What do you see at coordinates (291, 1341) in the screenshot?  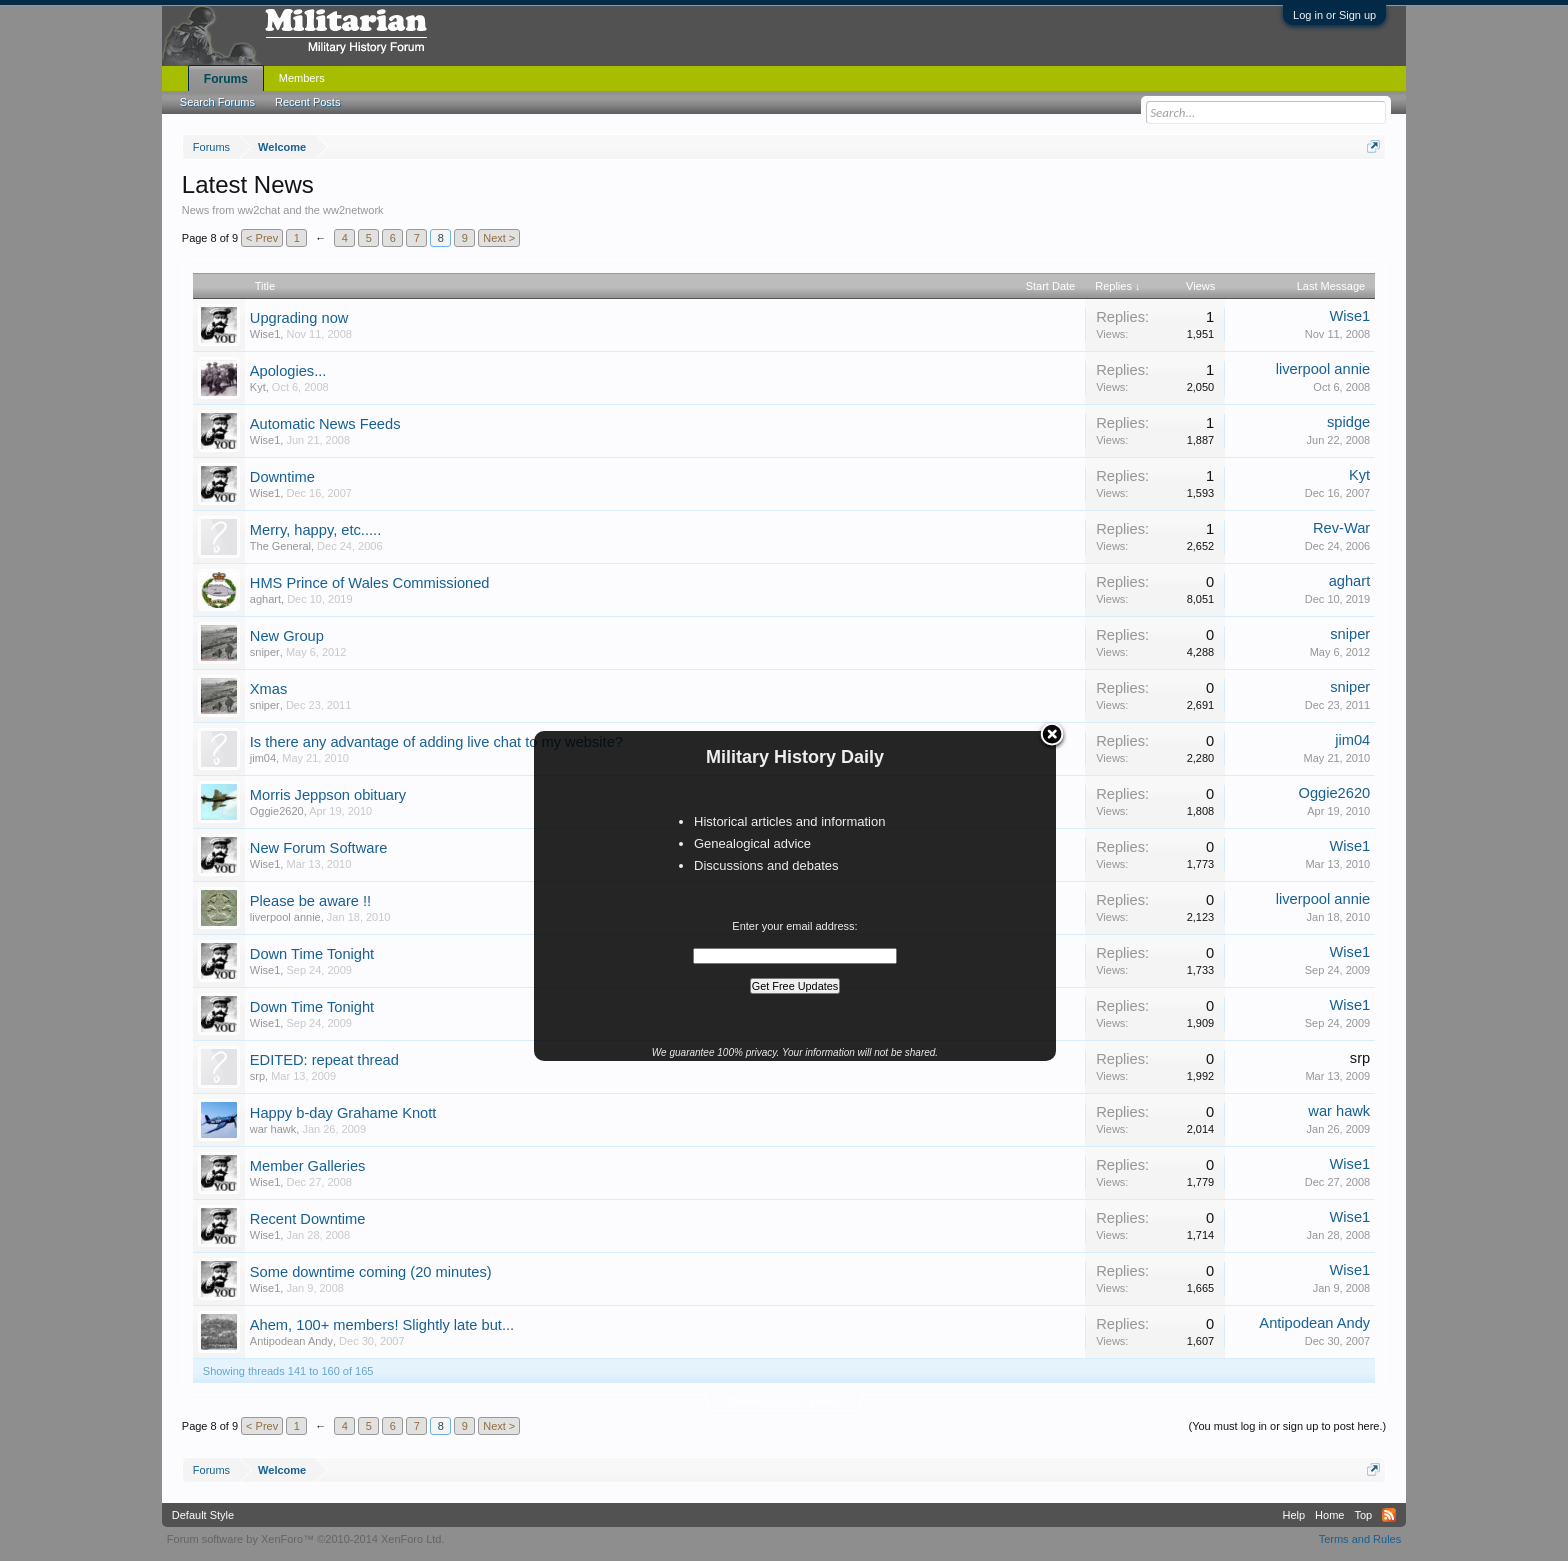 I see `Antipodean Andy` at bounding box center [291, 1341].